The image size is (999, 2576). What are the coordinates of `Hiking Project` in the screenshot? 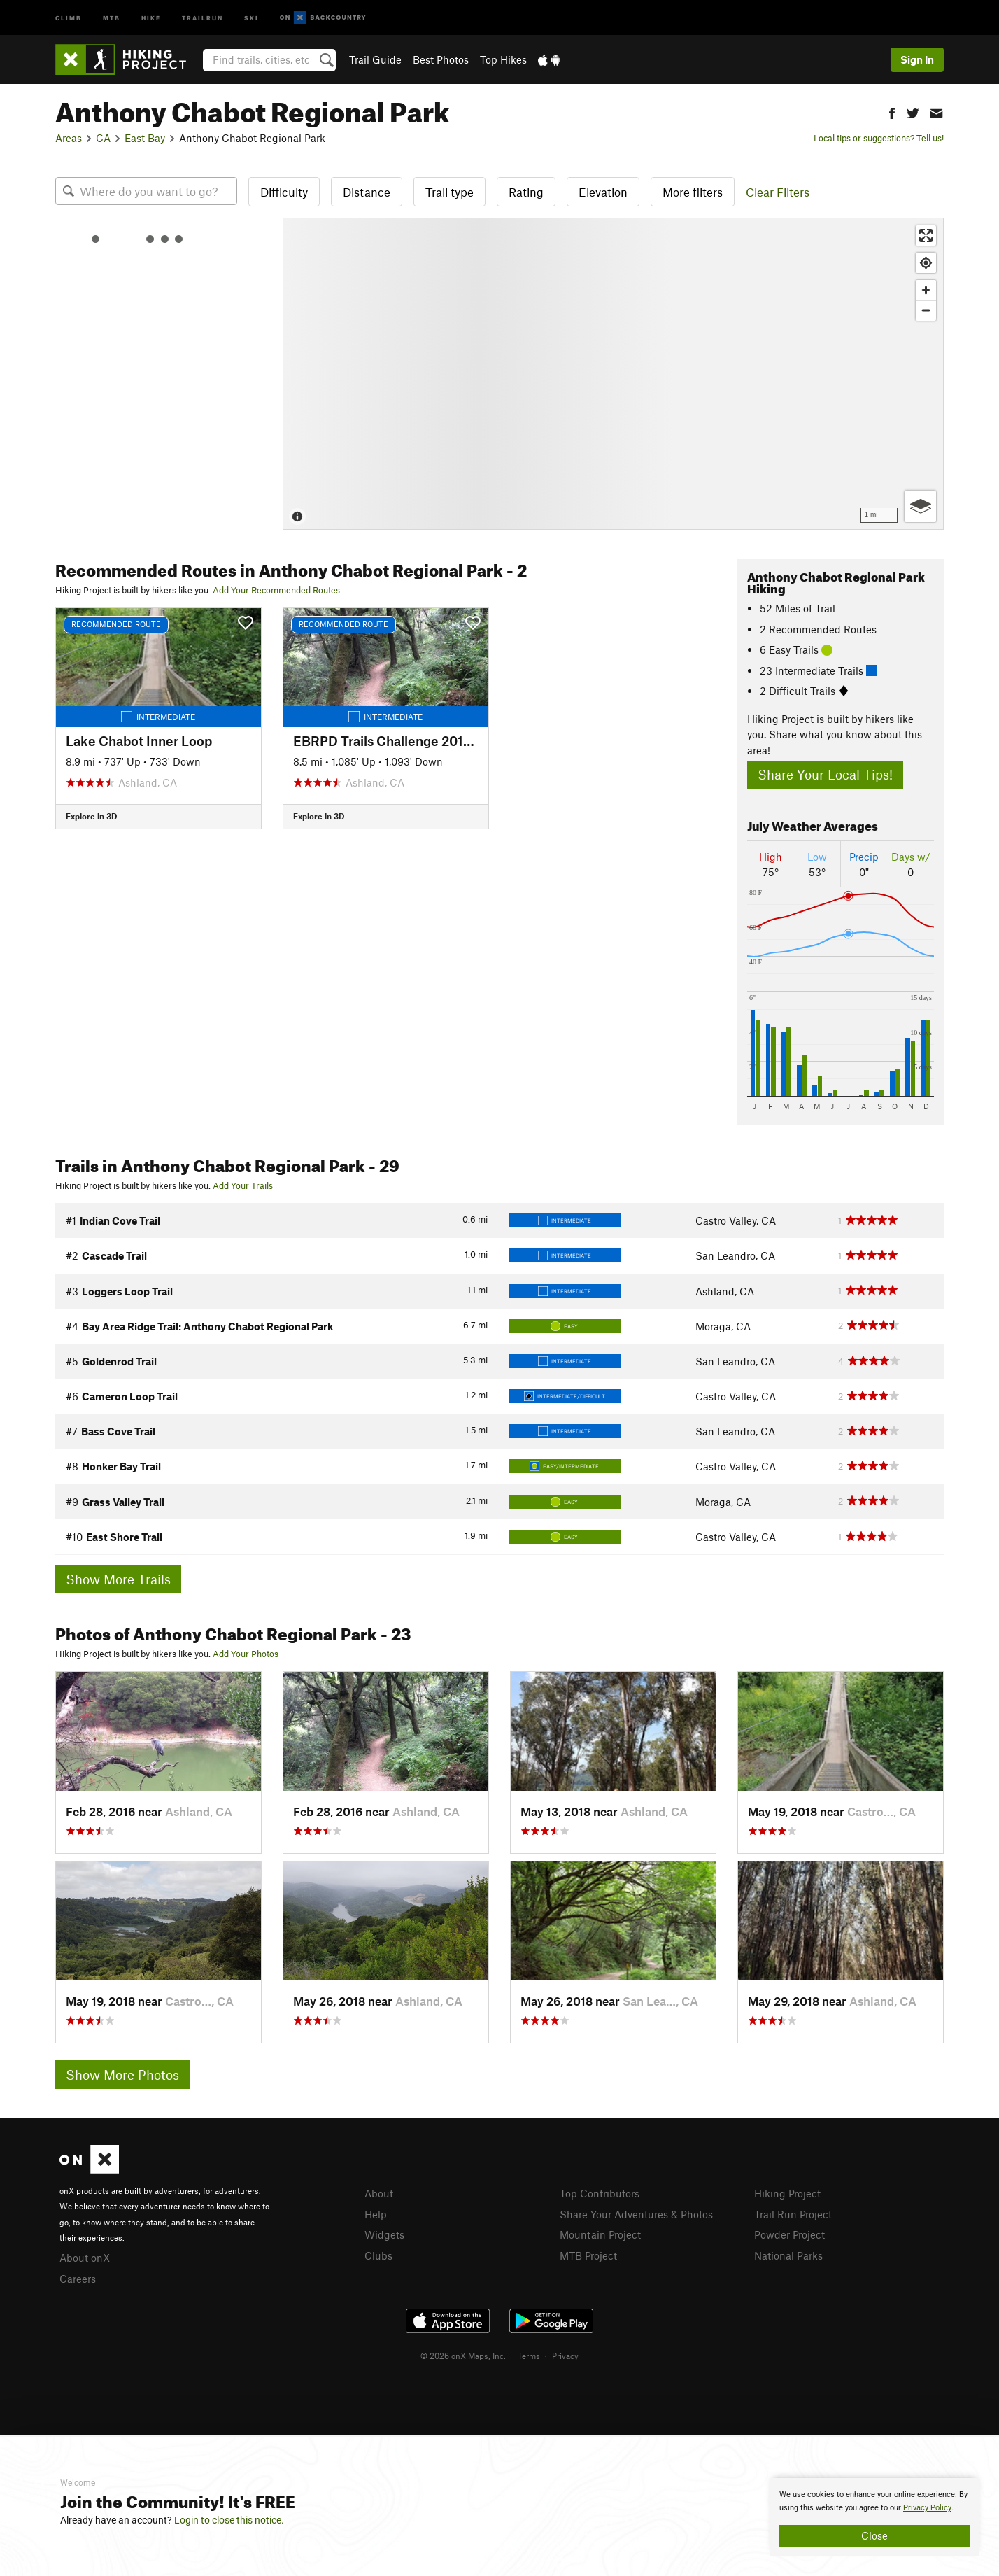 It's located at (787, 2193).